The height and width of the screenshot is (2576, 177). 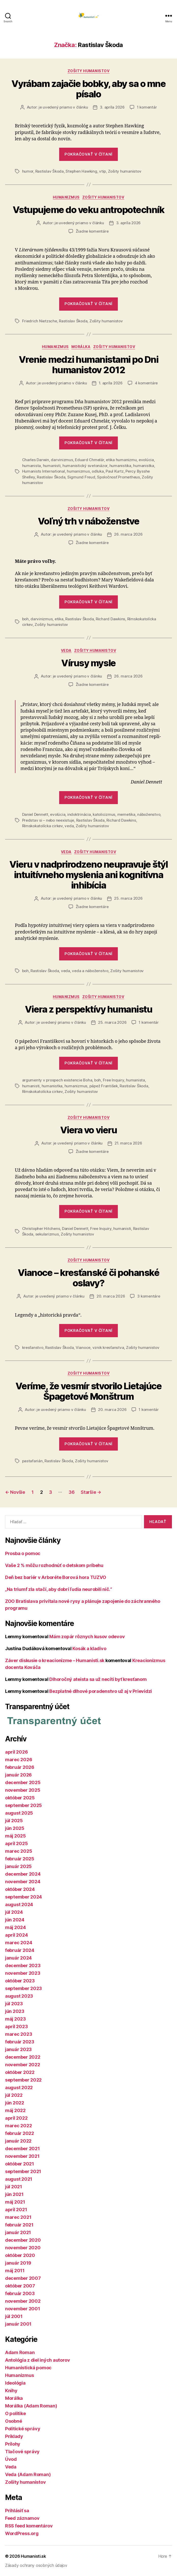 I want to click on september 2024, so click(x=23, y=1897).